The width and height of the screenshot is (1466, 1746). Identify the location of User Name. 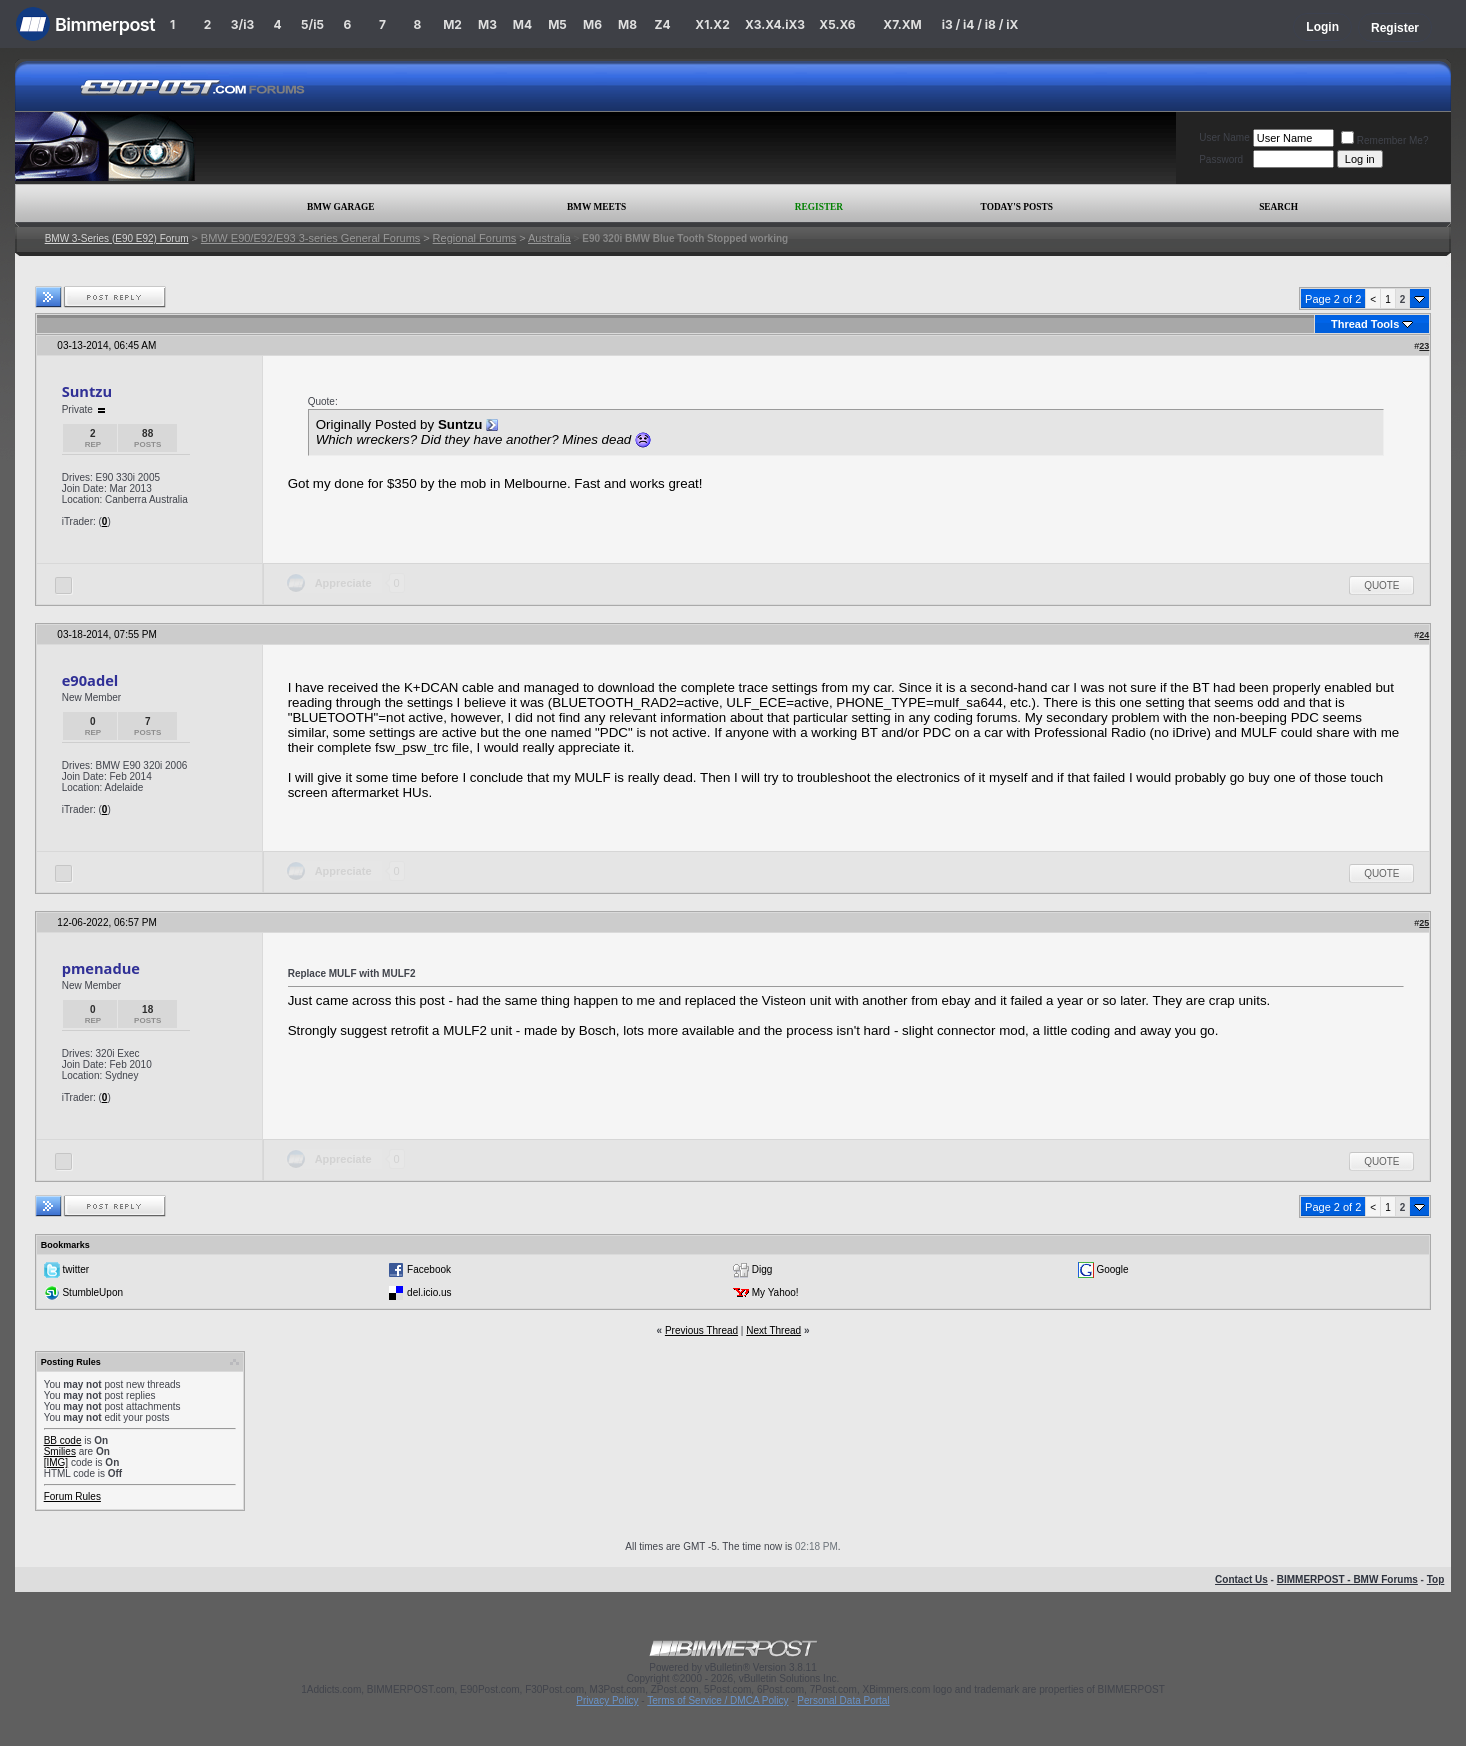
(1224, 137).